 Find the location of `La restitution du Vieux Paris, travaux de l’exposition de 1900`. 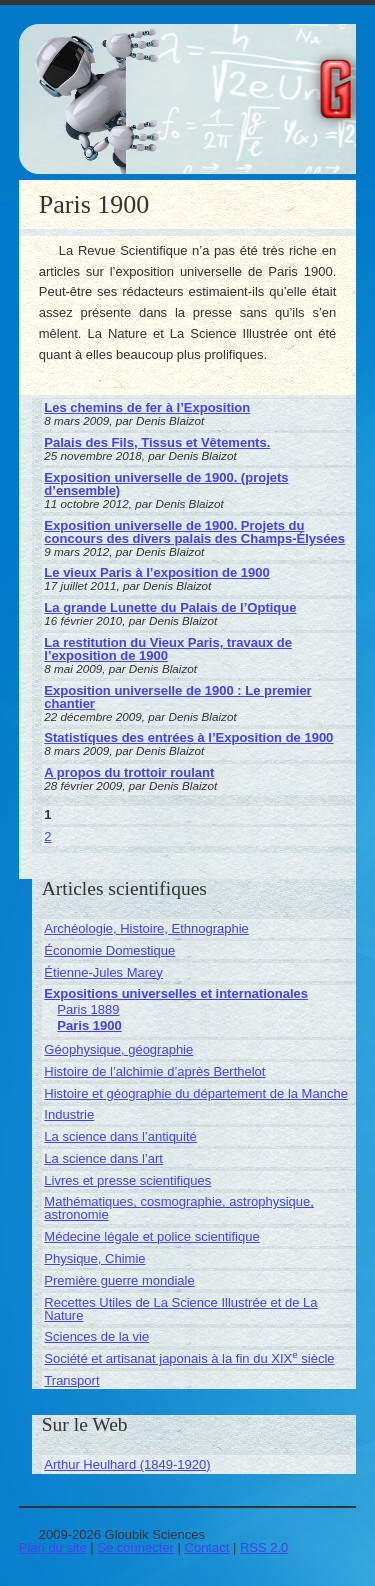

La restitution du Vieux Paris, travaux de l’exposition de 1900 is located at coordinates (168, 649).